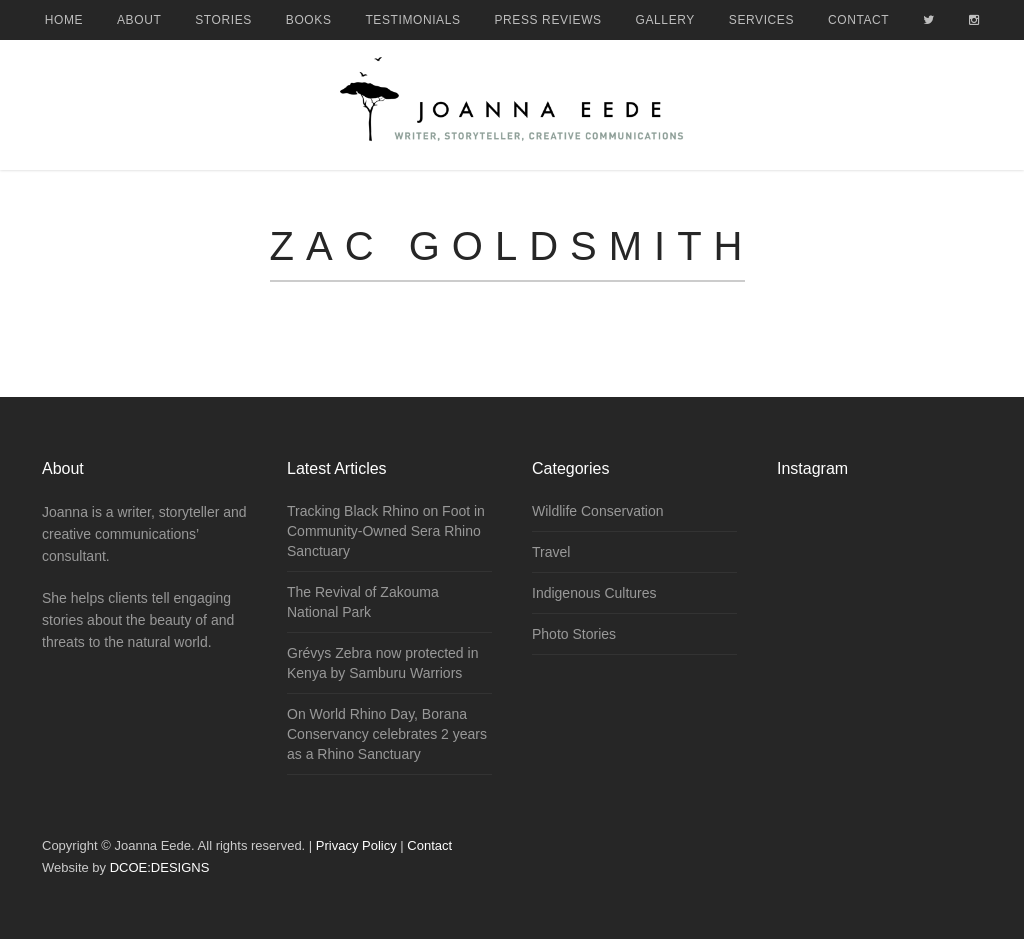 The width and height of the screenshot is (1024, 939). Describe the element at coordinates (356, 845) in the screenshot. I see `Privacy Policy` at that location.